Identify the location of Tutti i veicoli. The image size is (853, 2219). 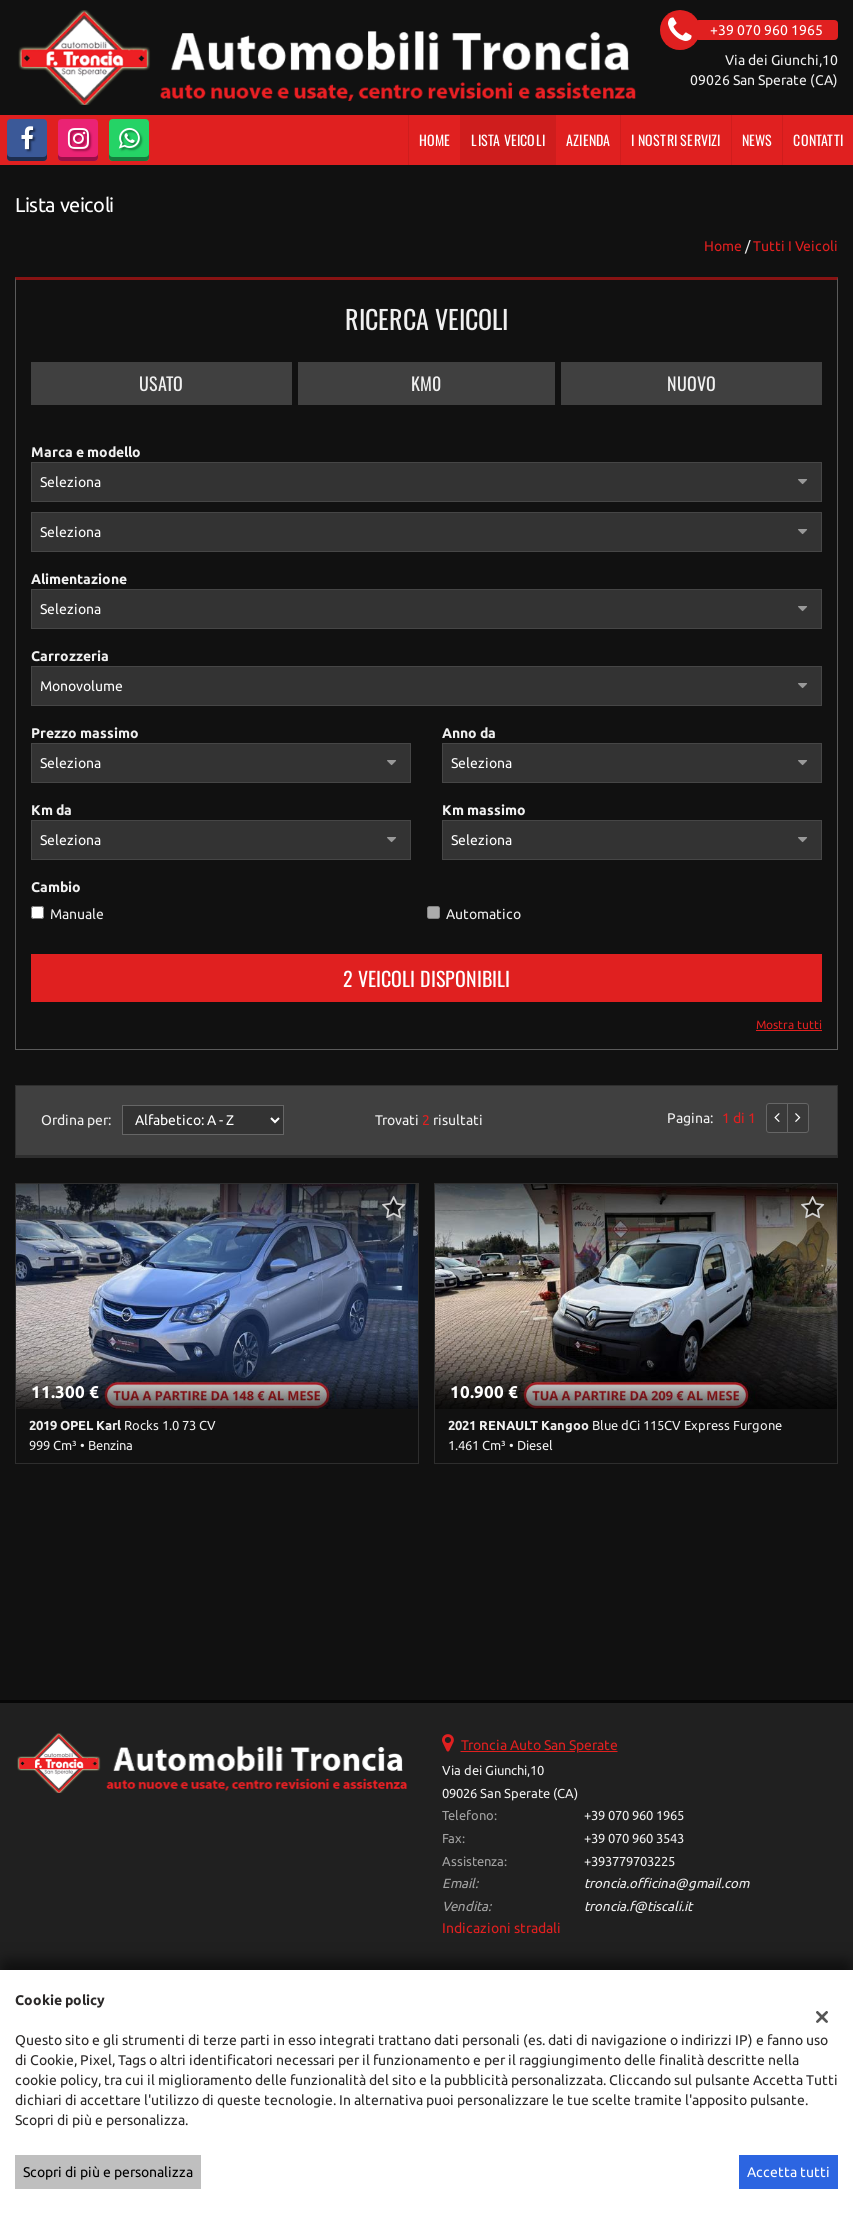
(795, 246).